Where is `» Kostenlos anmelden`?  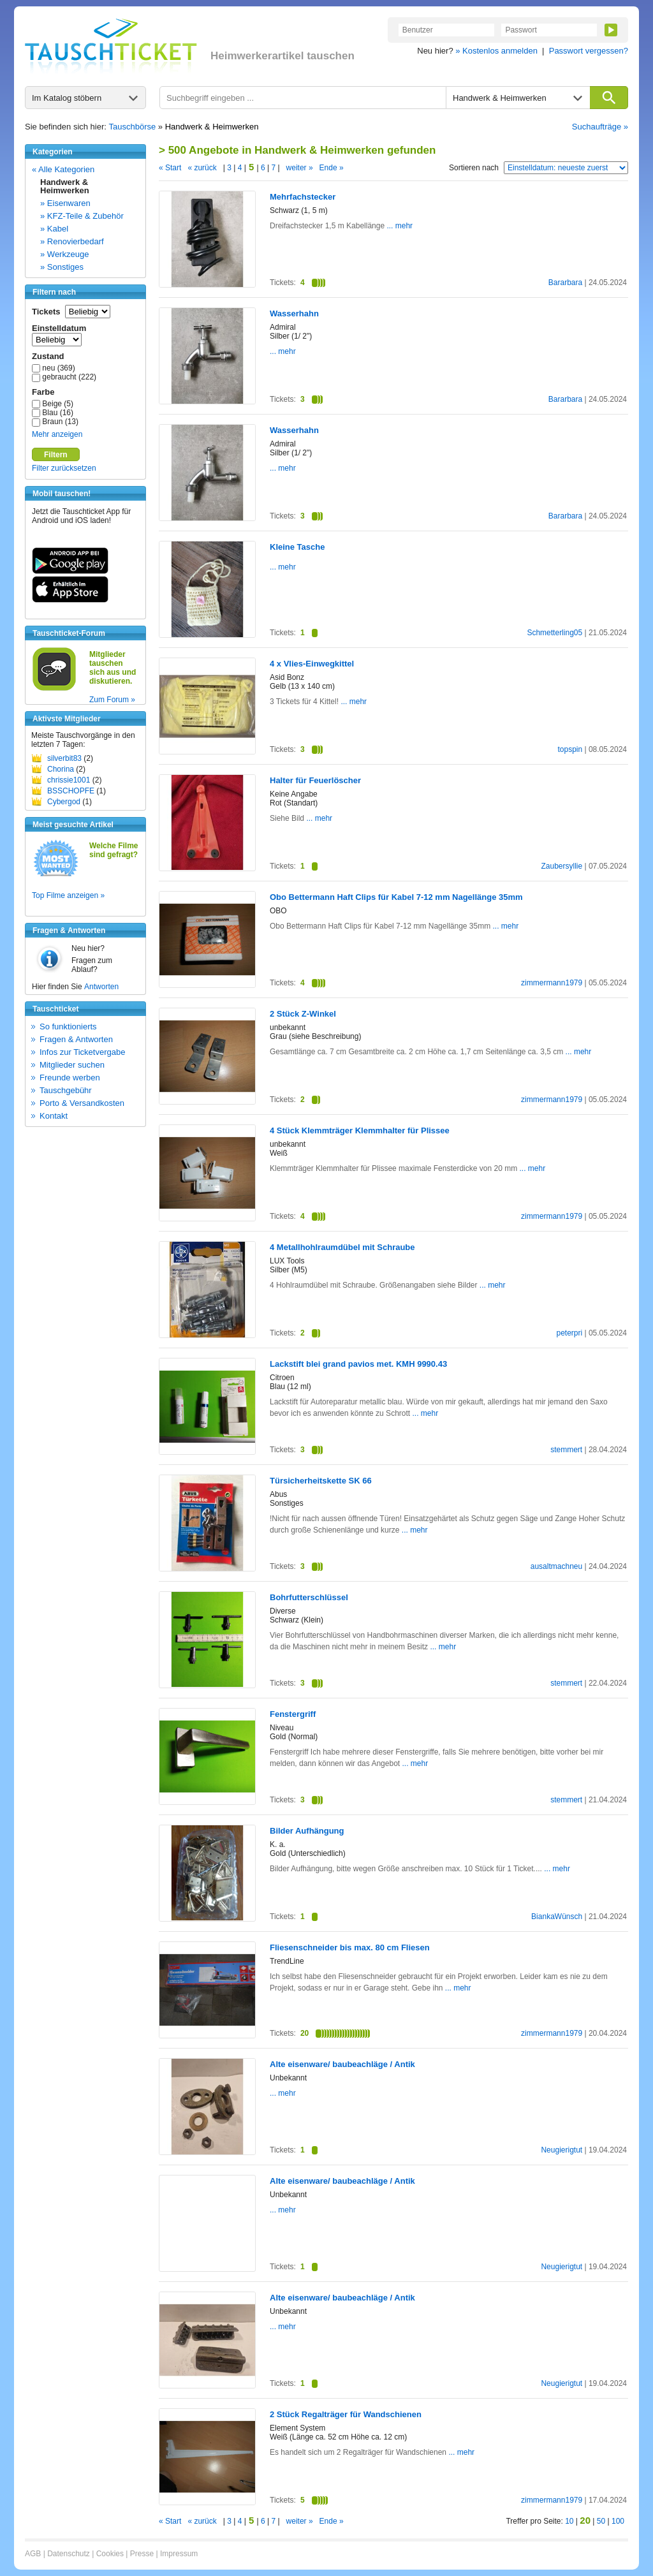 » Kostenlos anmelden is located at coordinates (496, 50).